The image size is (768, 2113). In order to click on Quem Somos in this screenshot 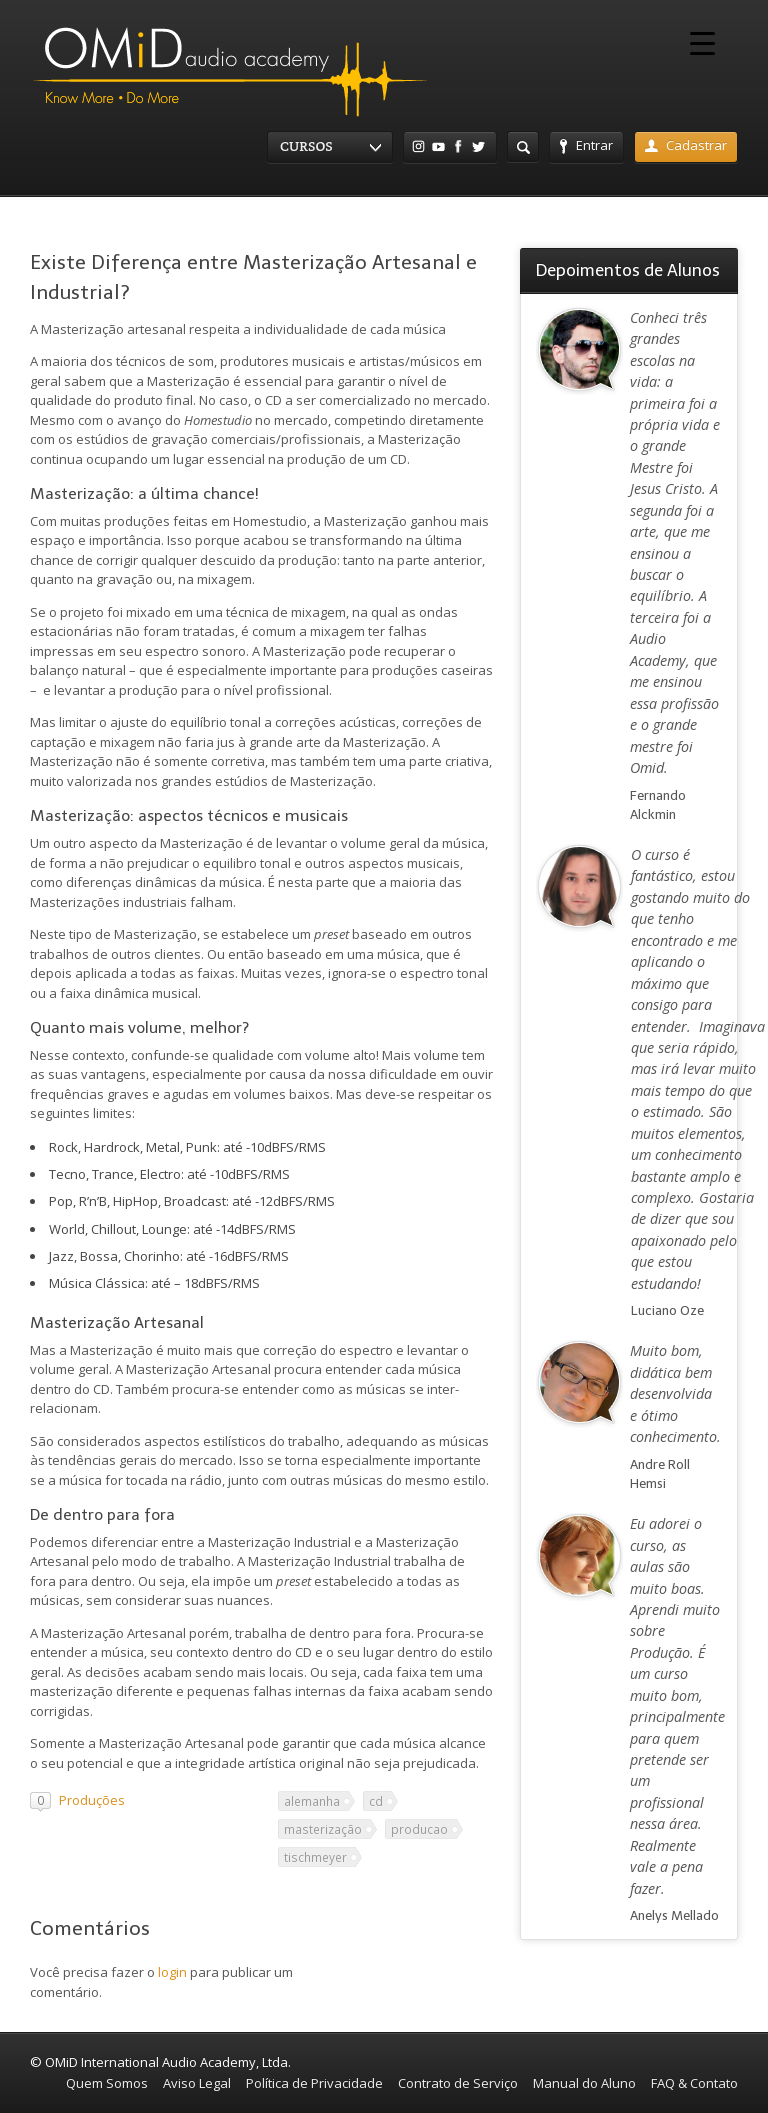, I will do `click(107, 2083)`.